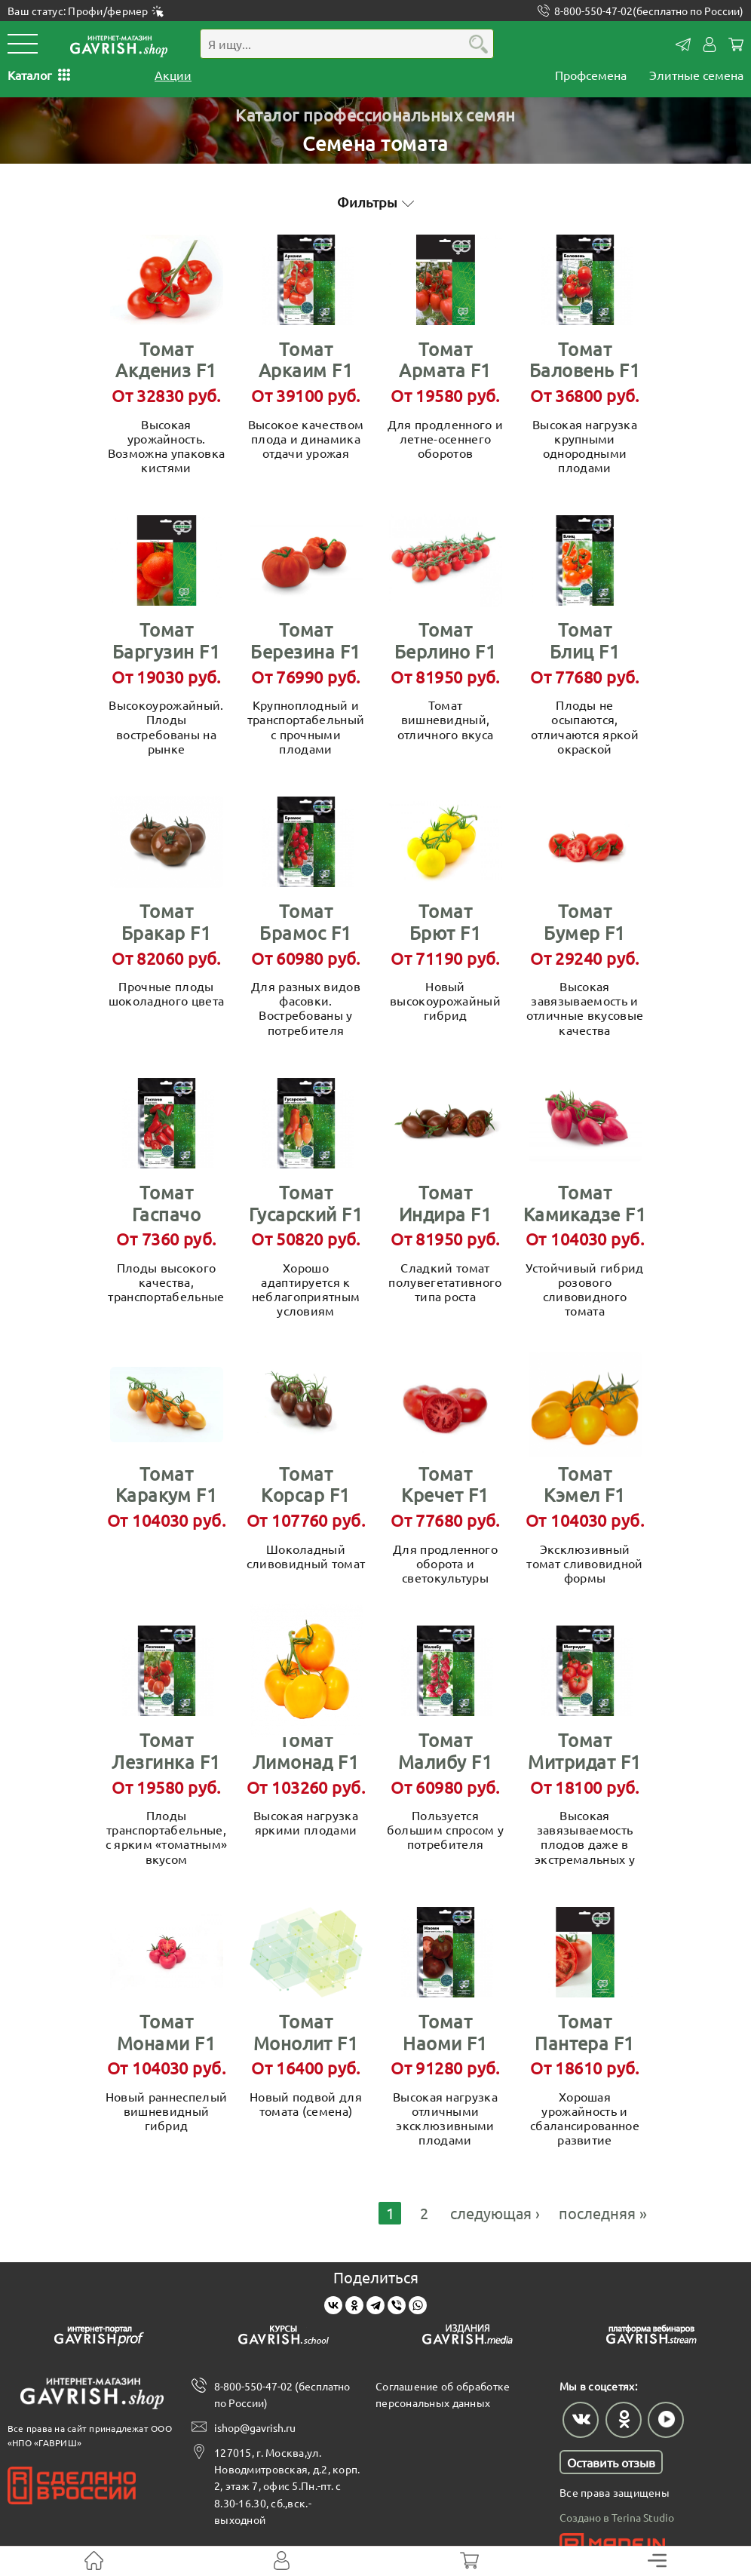  What do you see at coordinates (665, 2415) in the screenshot?
I see `[Наш профиль в Rutube]` at bounding box center [665, 2415].